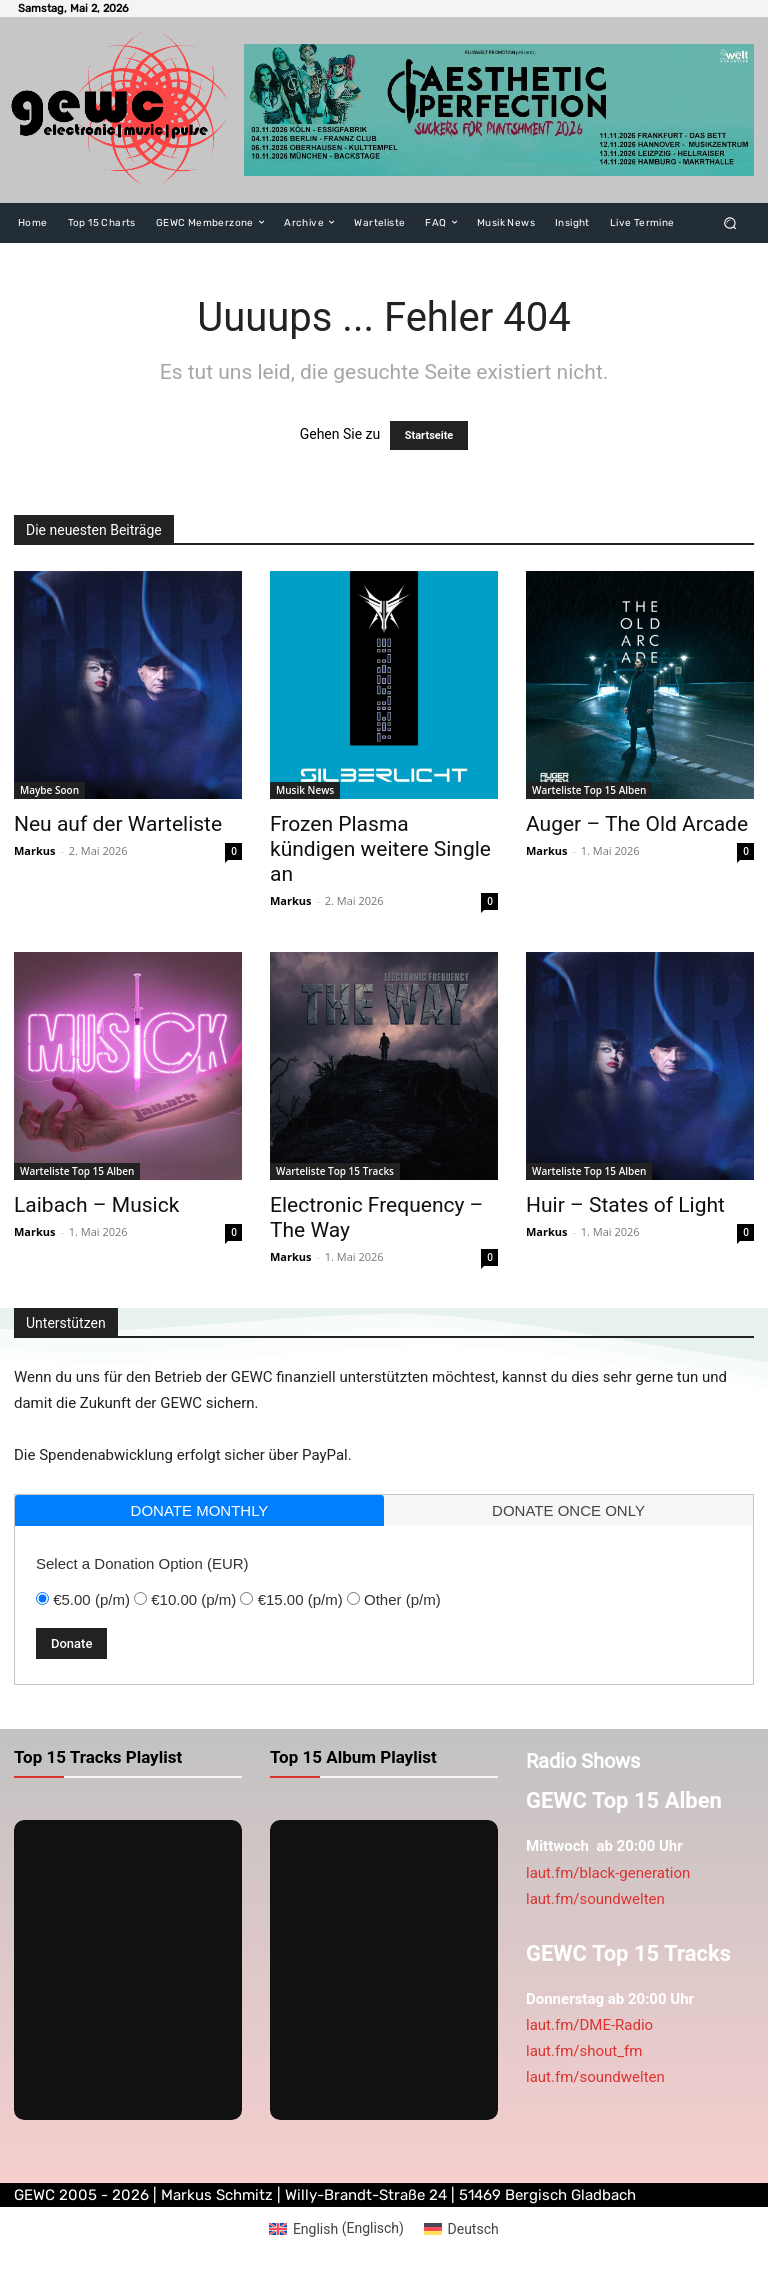  Describe the element at coordinates (91, 1599) in the screenshot. I see `€5.00` at that location.